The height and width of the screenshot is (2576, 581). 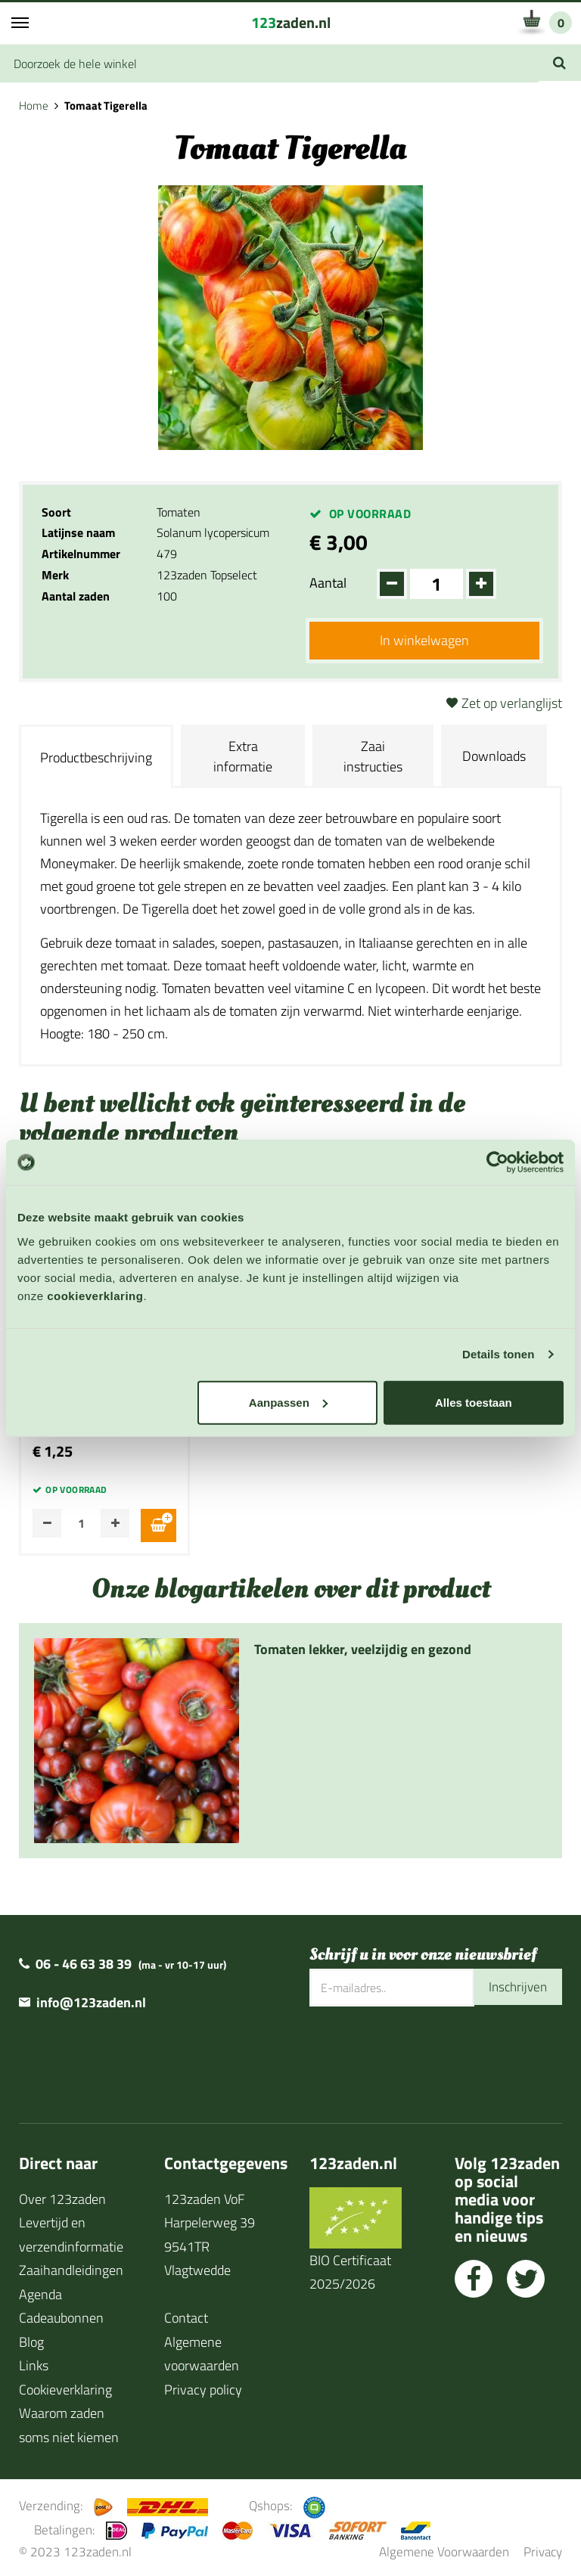 What do you see at coordinates (65, 2387) in the screenshot?
I see `Cookieverklaring` at bounding box center [65, 2387].